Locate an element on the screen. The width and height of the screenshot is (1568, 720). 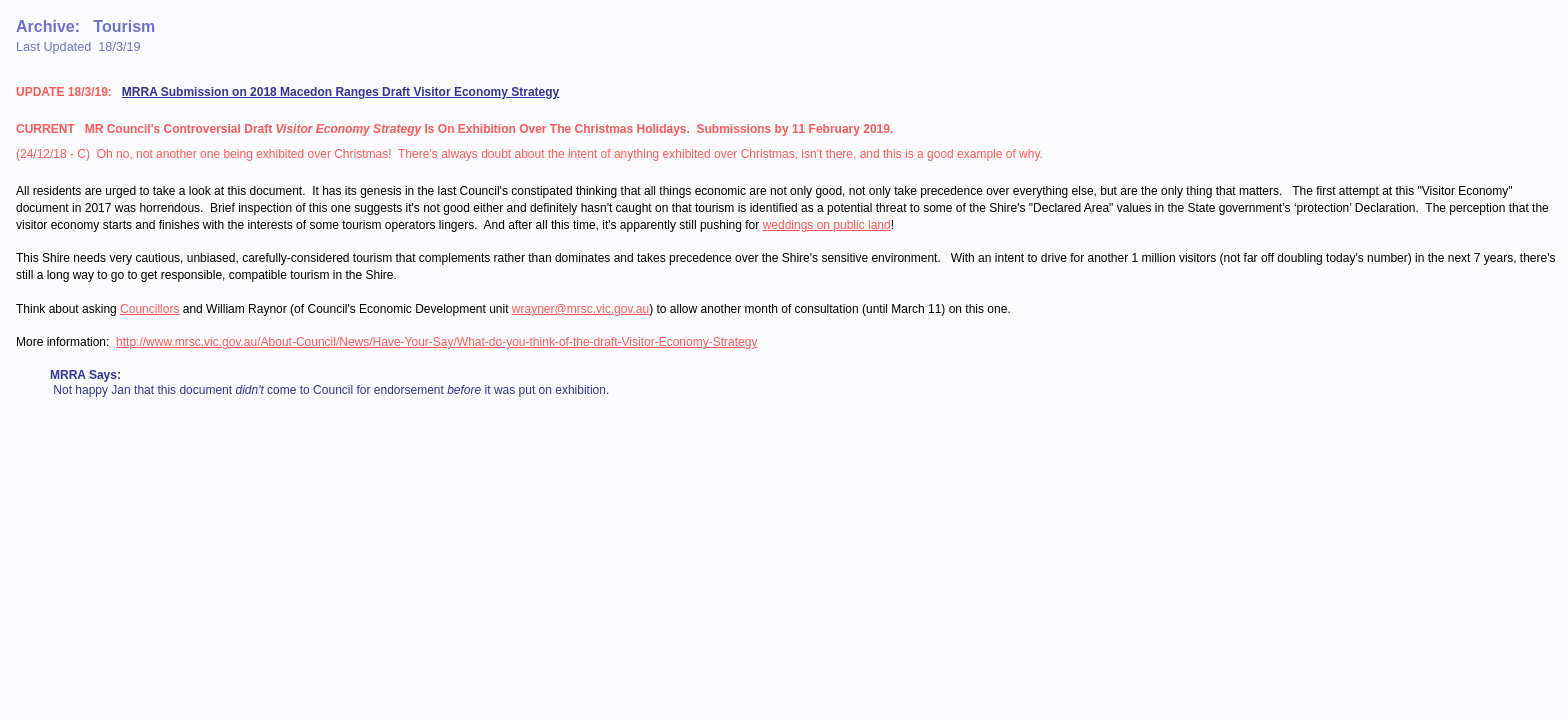
weddings on public land is located at coordinates (827, 225).